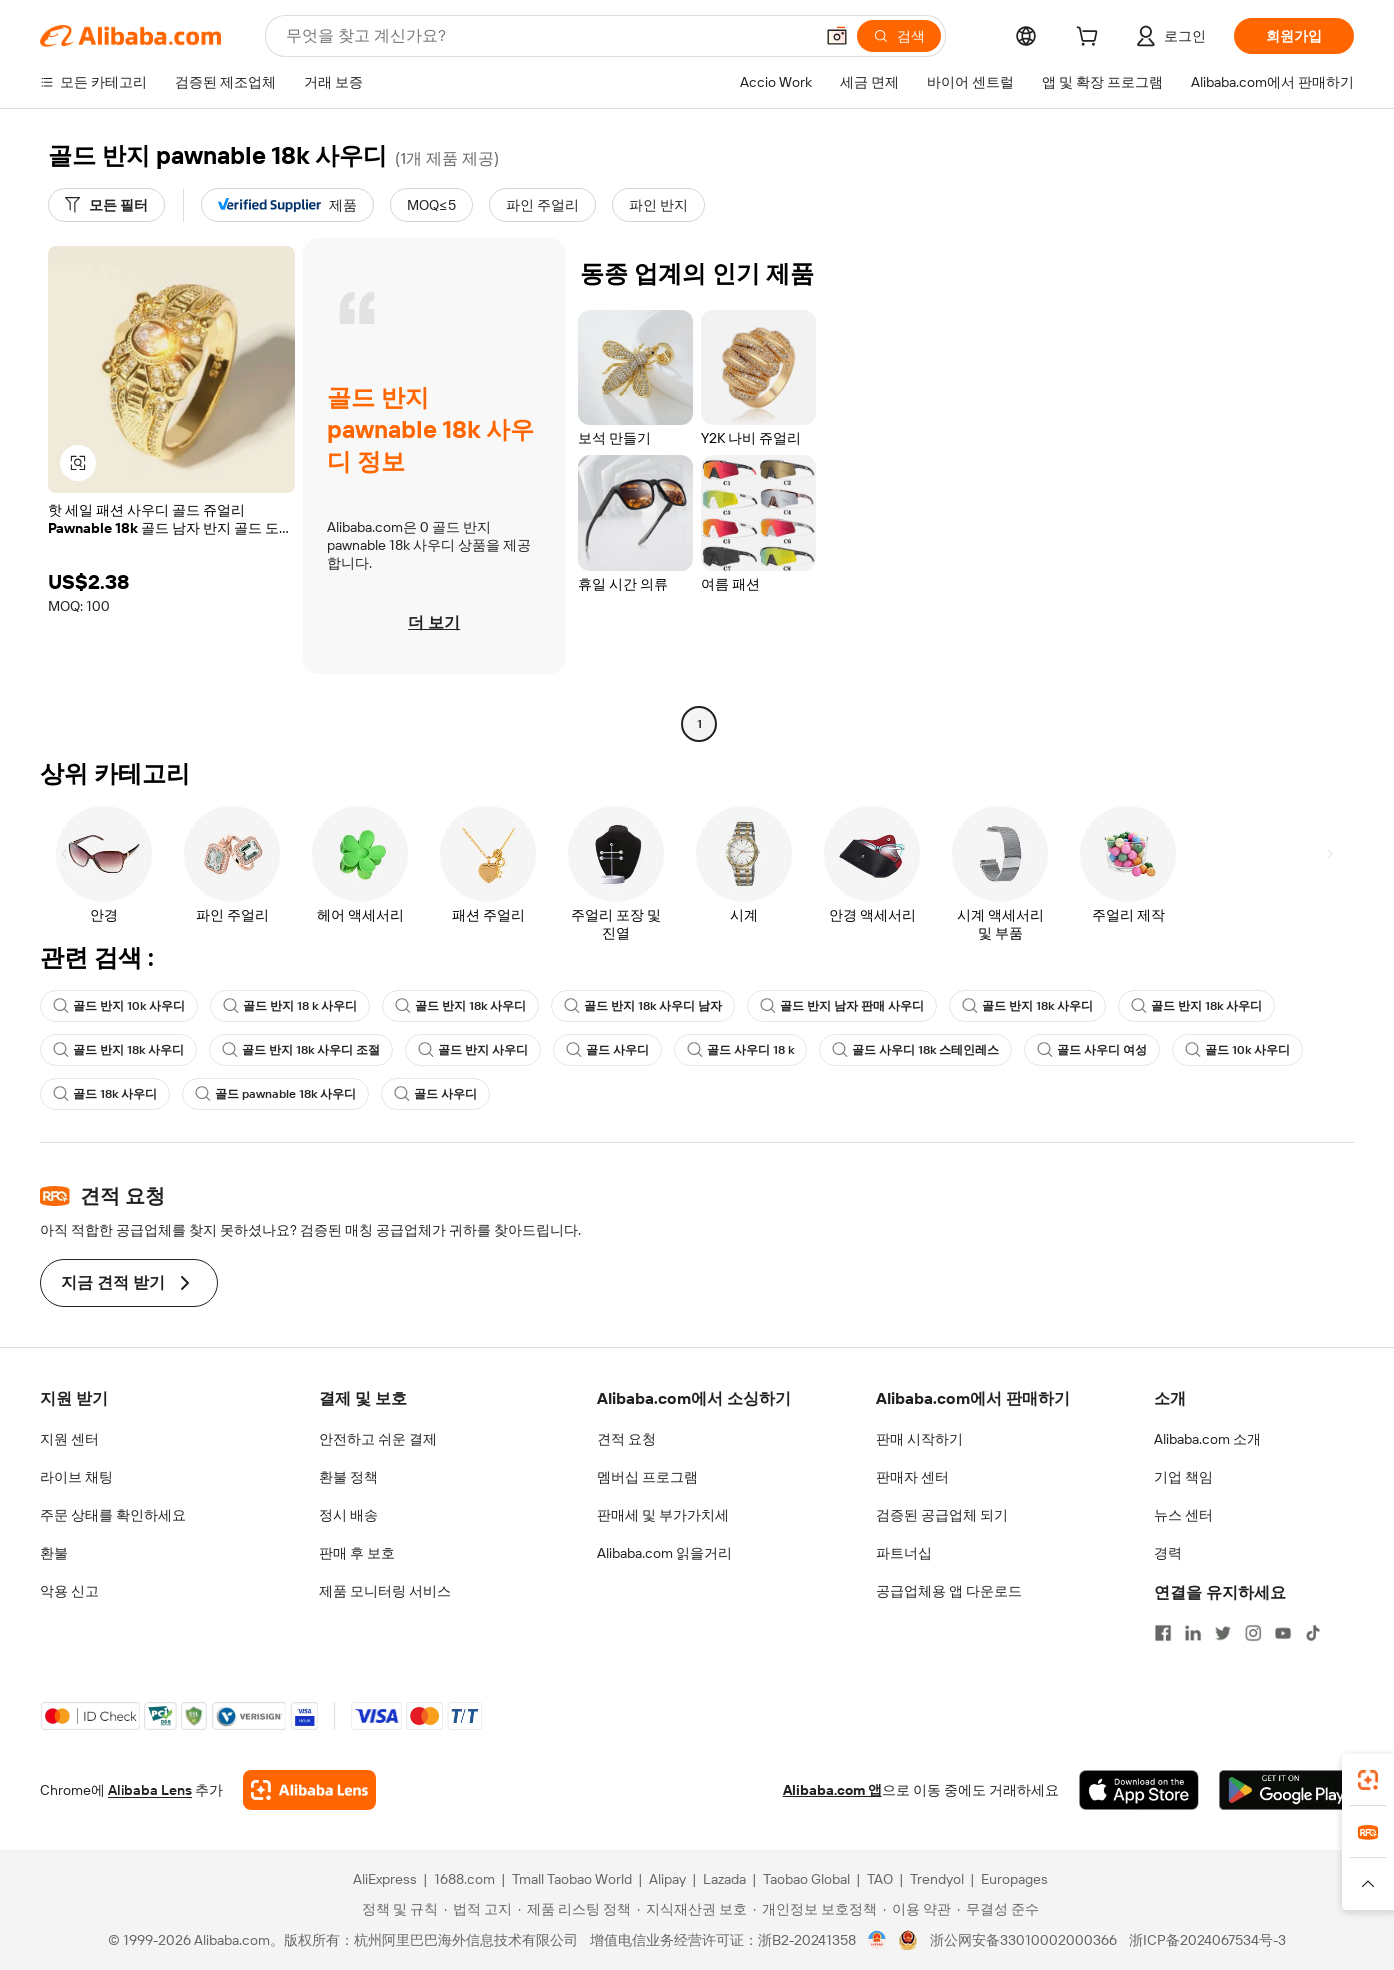 This screenshot has width=1394, height=1970. I want to click on 골드 사우디 여성, so click(1092, 1050).